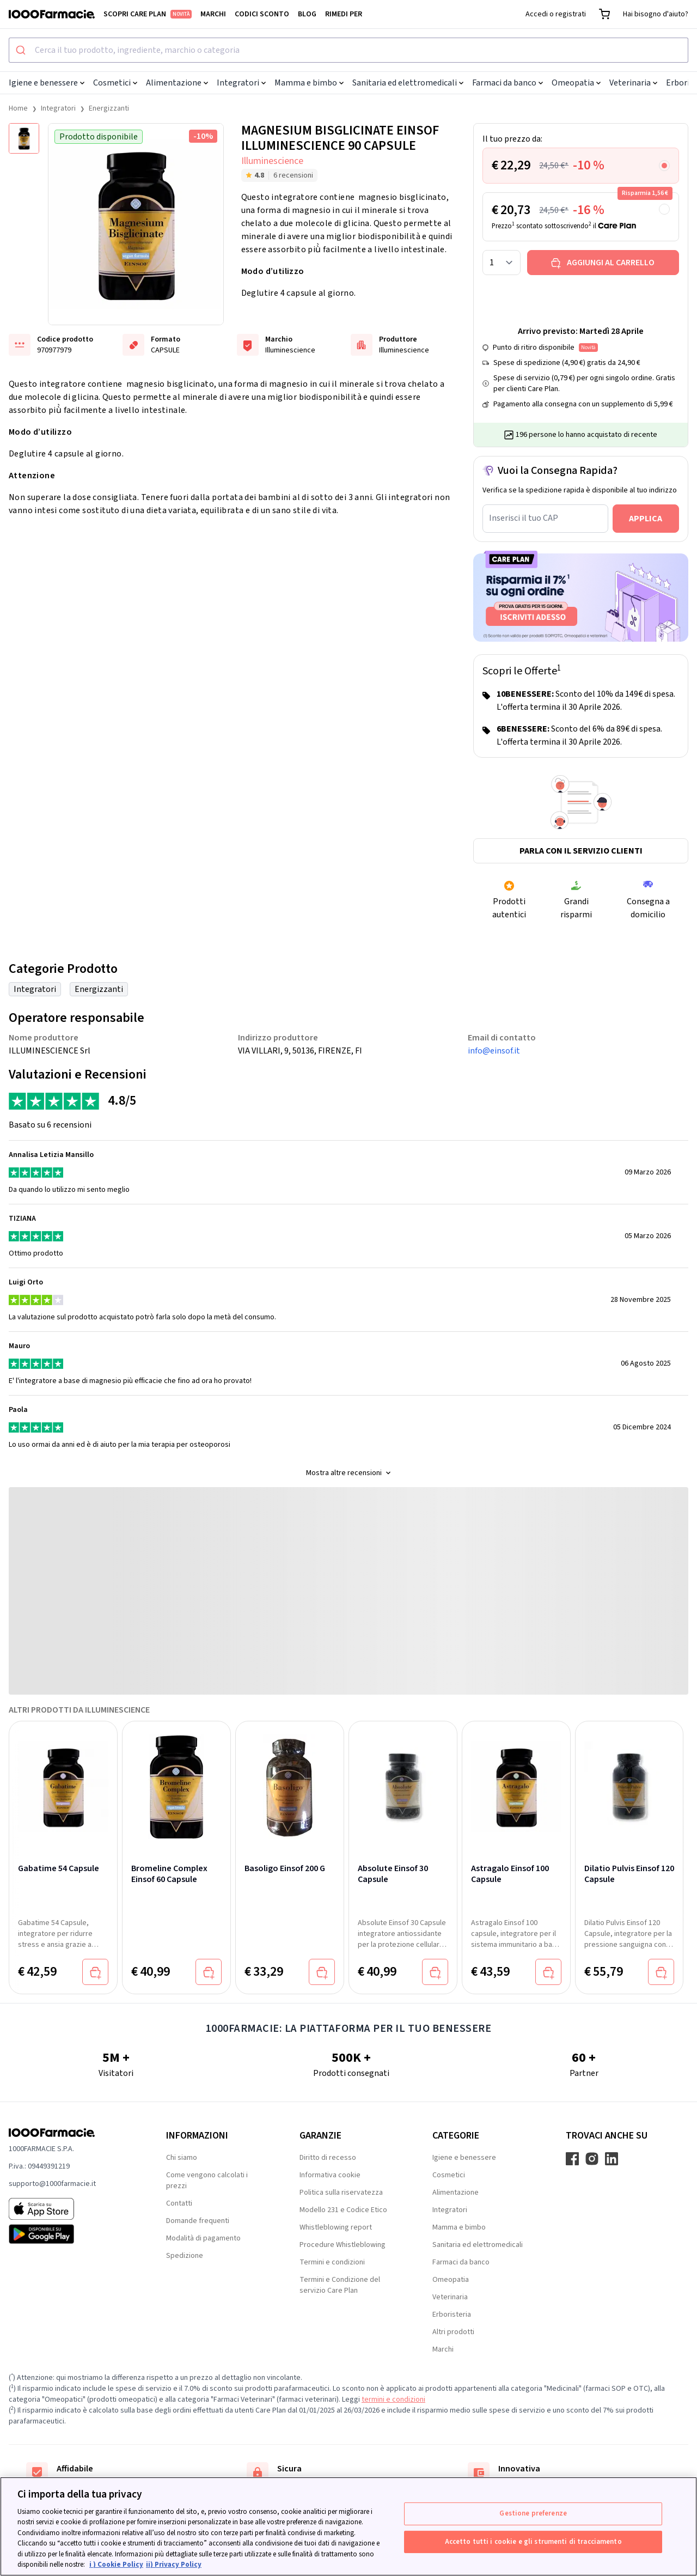 Image resolution: width=697 pixels, height=2576 pixels. I want to click on Diritto di recesso, so click(327, 2157).